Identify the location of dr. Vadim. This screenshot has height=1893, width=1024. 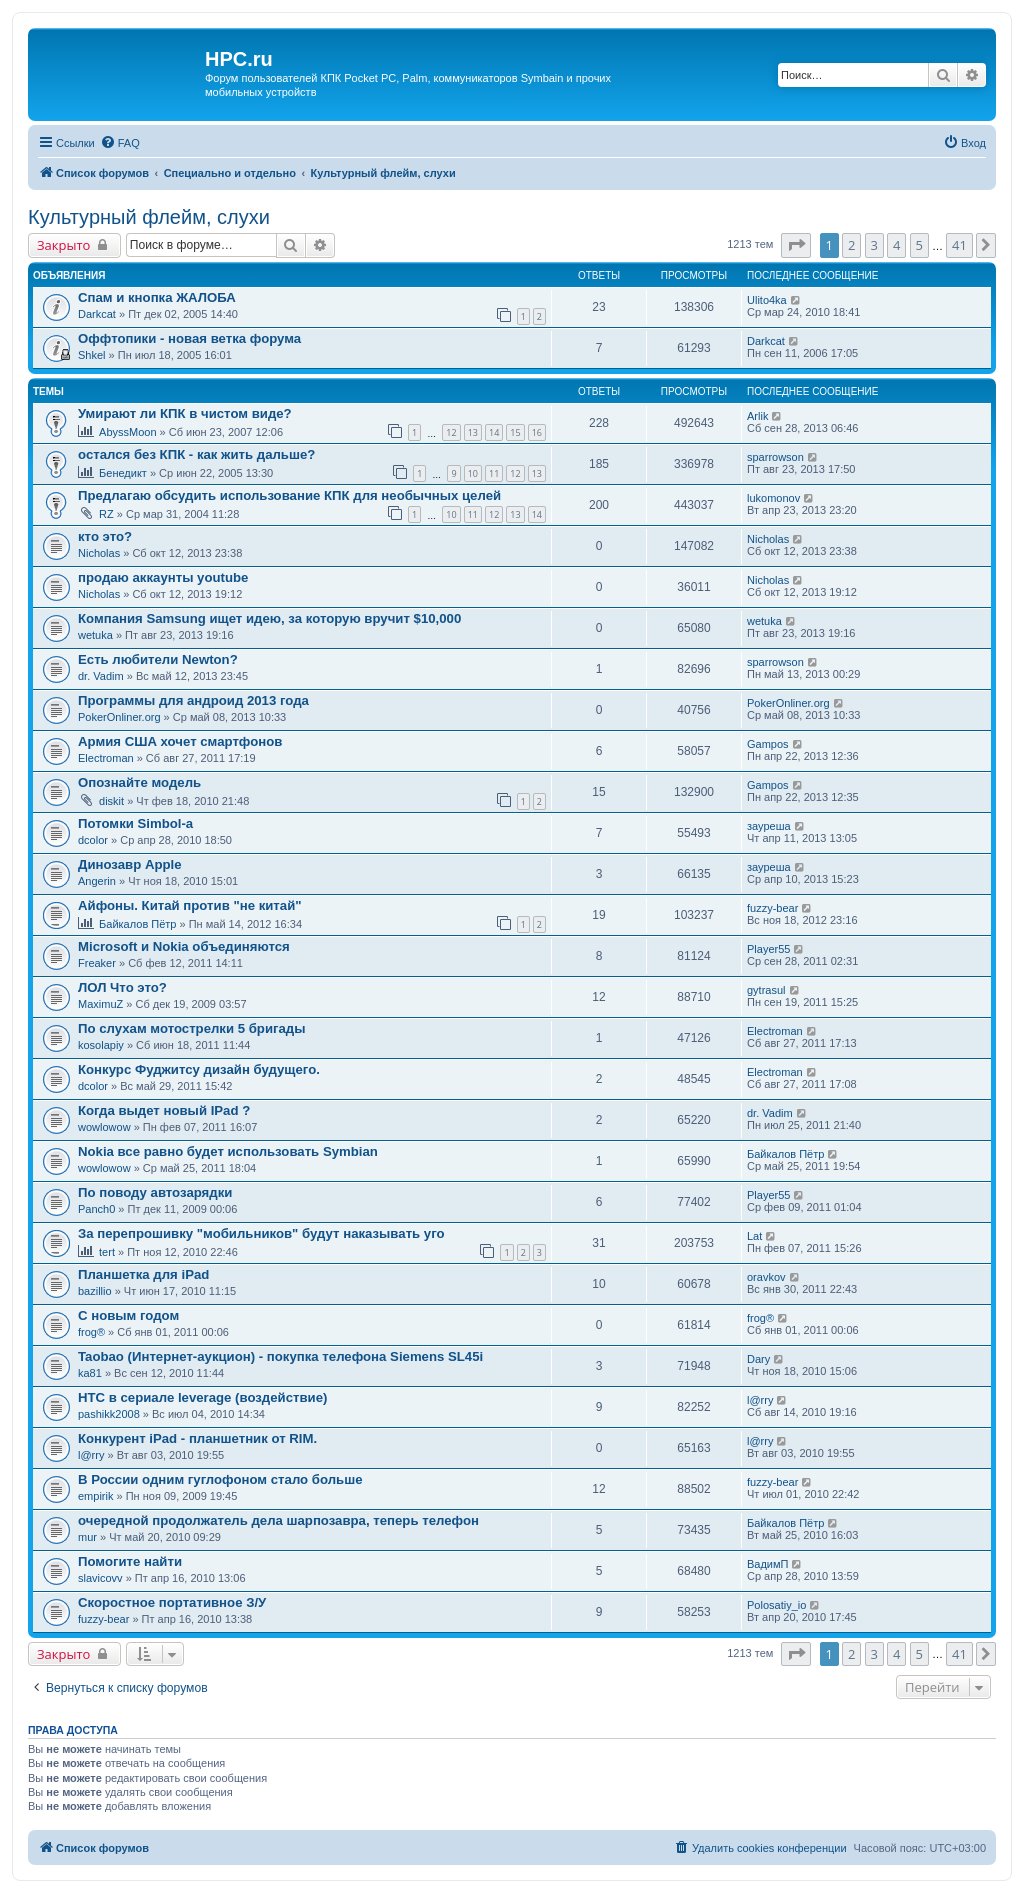
(101, 676).